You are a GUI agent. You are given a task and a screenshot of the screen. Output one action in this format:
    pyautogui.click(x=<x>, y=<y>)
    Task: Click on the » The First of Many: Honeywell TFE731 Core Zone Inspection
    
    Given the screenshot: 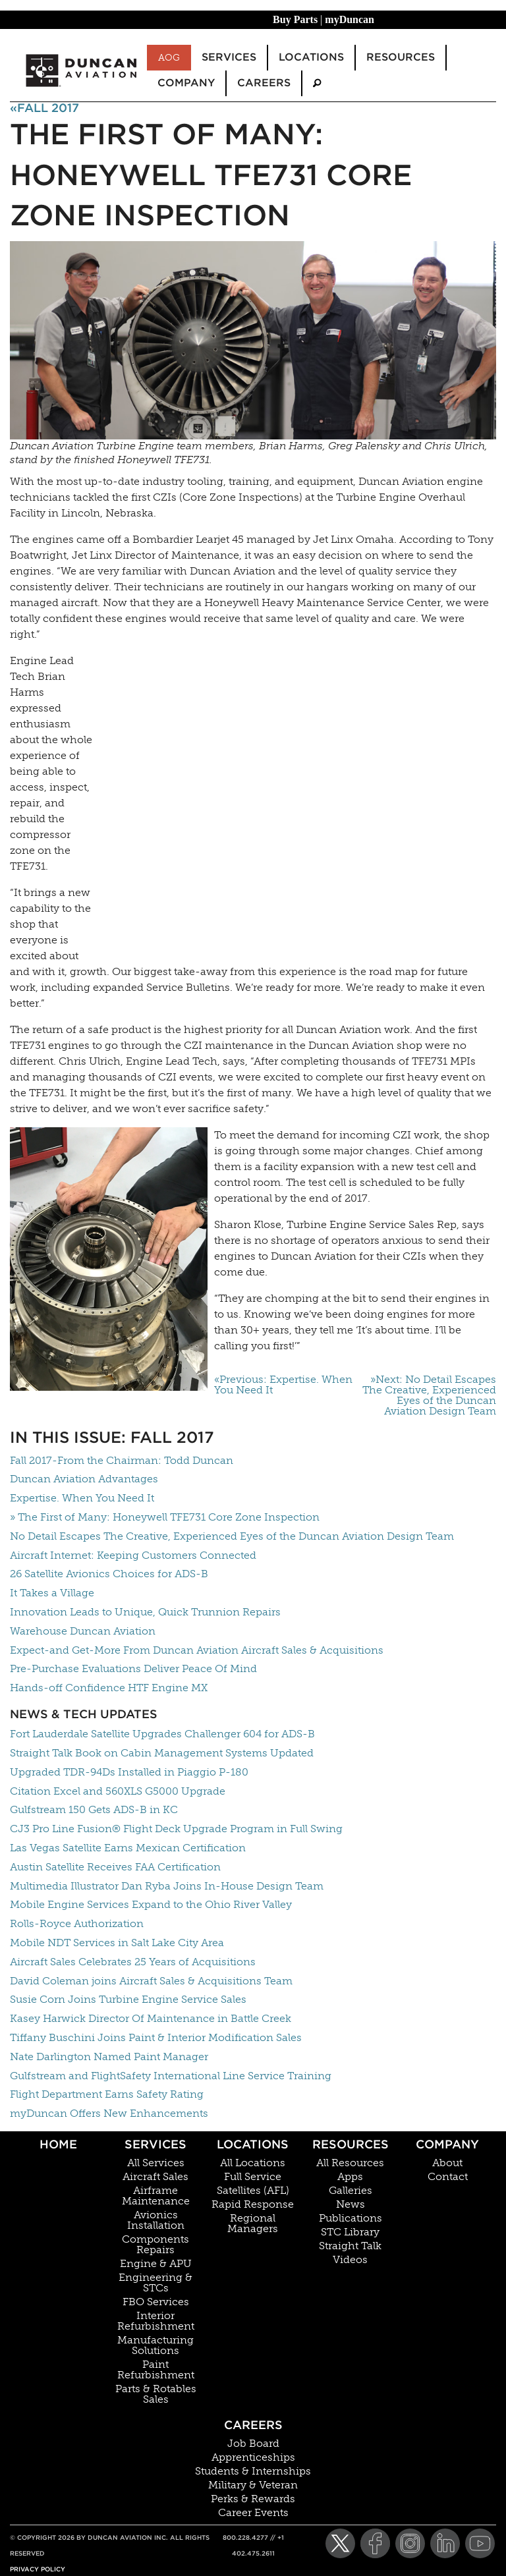 What is the action you would take?
    pyautogui.click(x=165, y=1517)
    